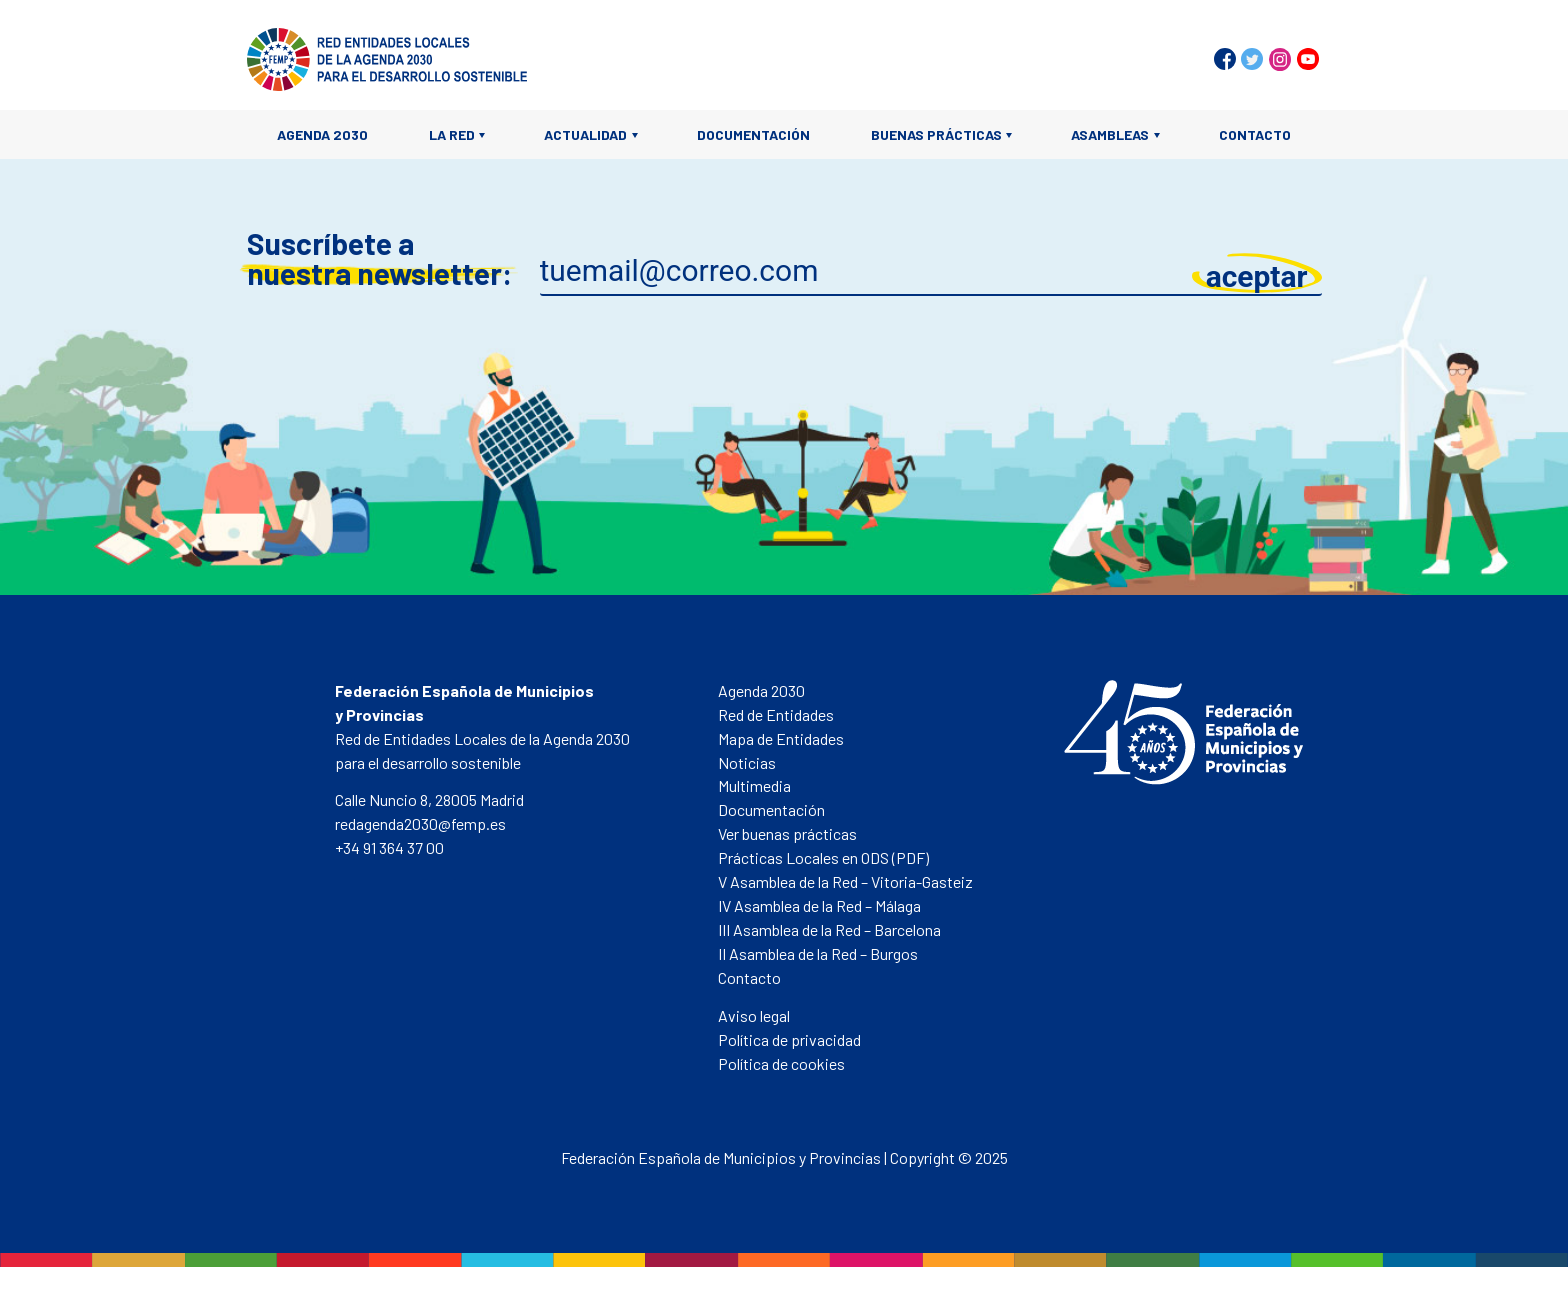  What do you see at coordinates (1110, 134) in the screenshot?
I see `Asambleas` at bounding box center [1110, 134].